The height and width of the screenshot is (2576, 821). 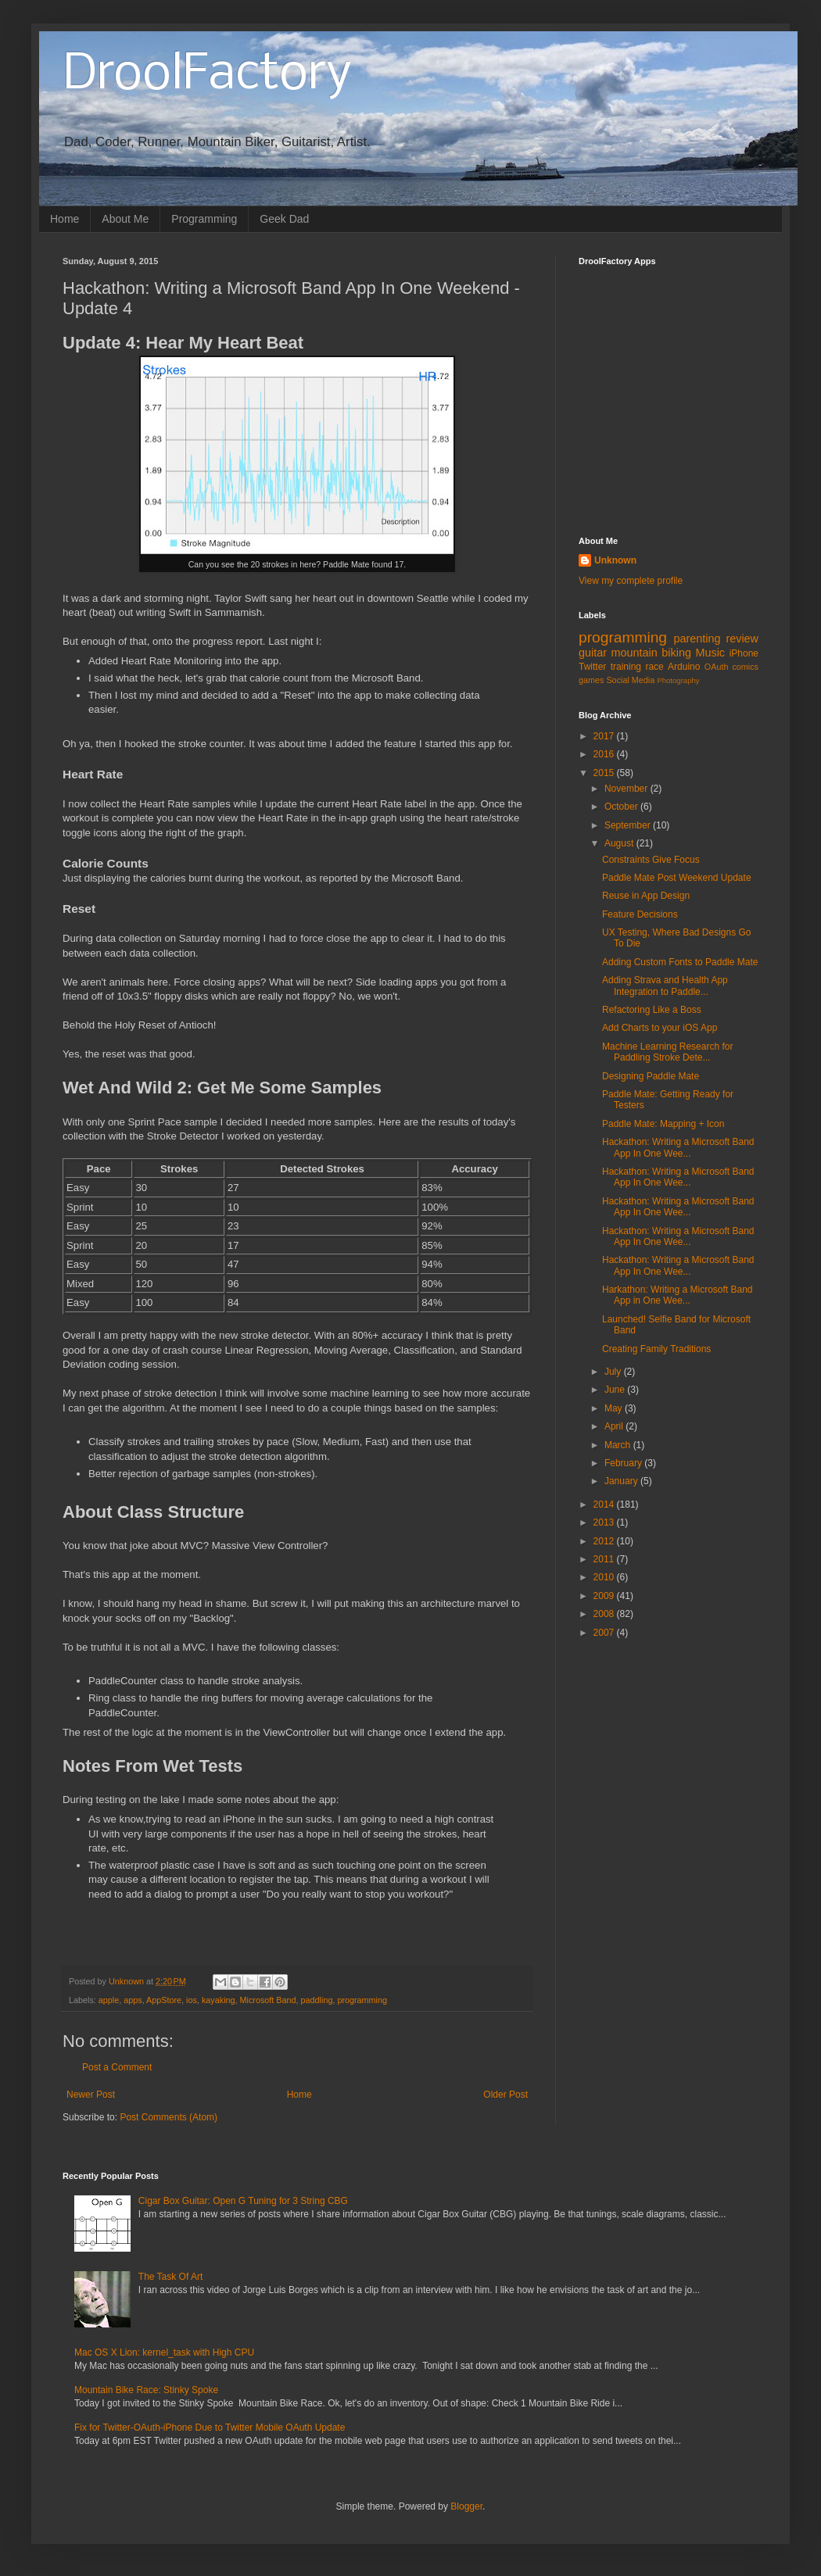 What do you see at coordinates (665, 985) in the screenshot?
I see `Adding Strava and Health App Integration to Paddle...` at bounding box center [665, 985].